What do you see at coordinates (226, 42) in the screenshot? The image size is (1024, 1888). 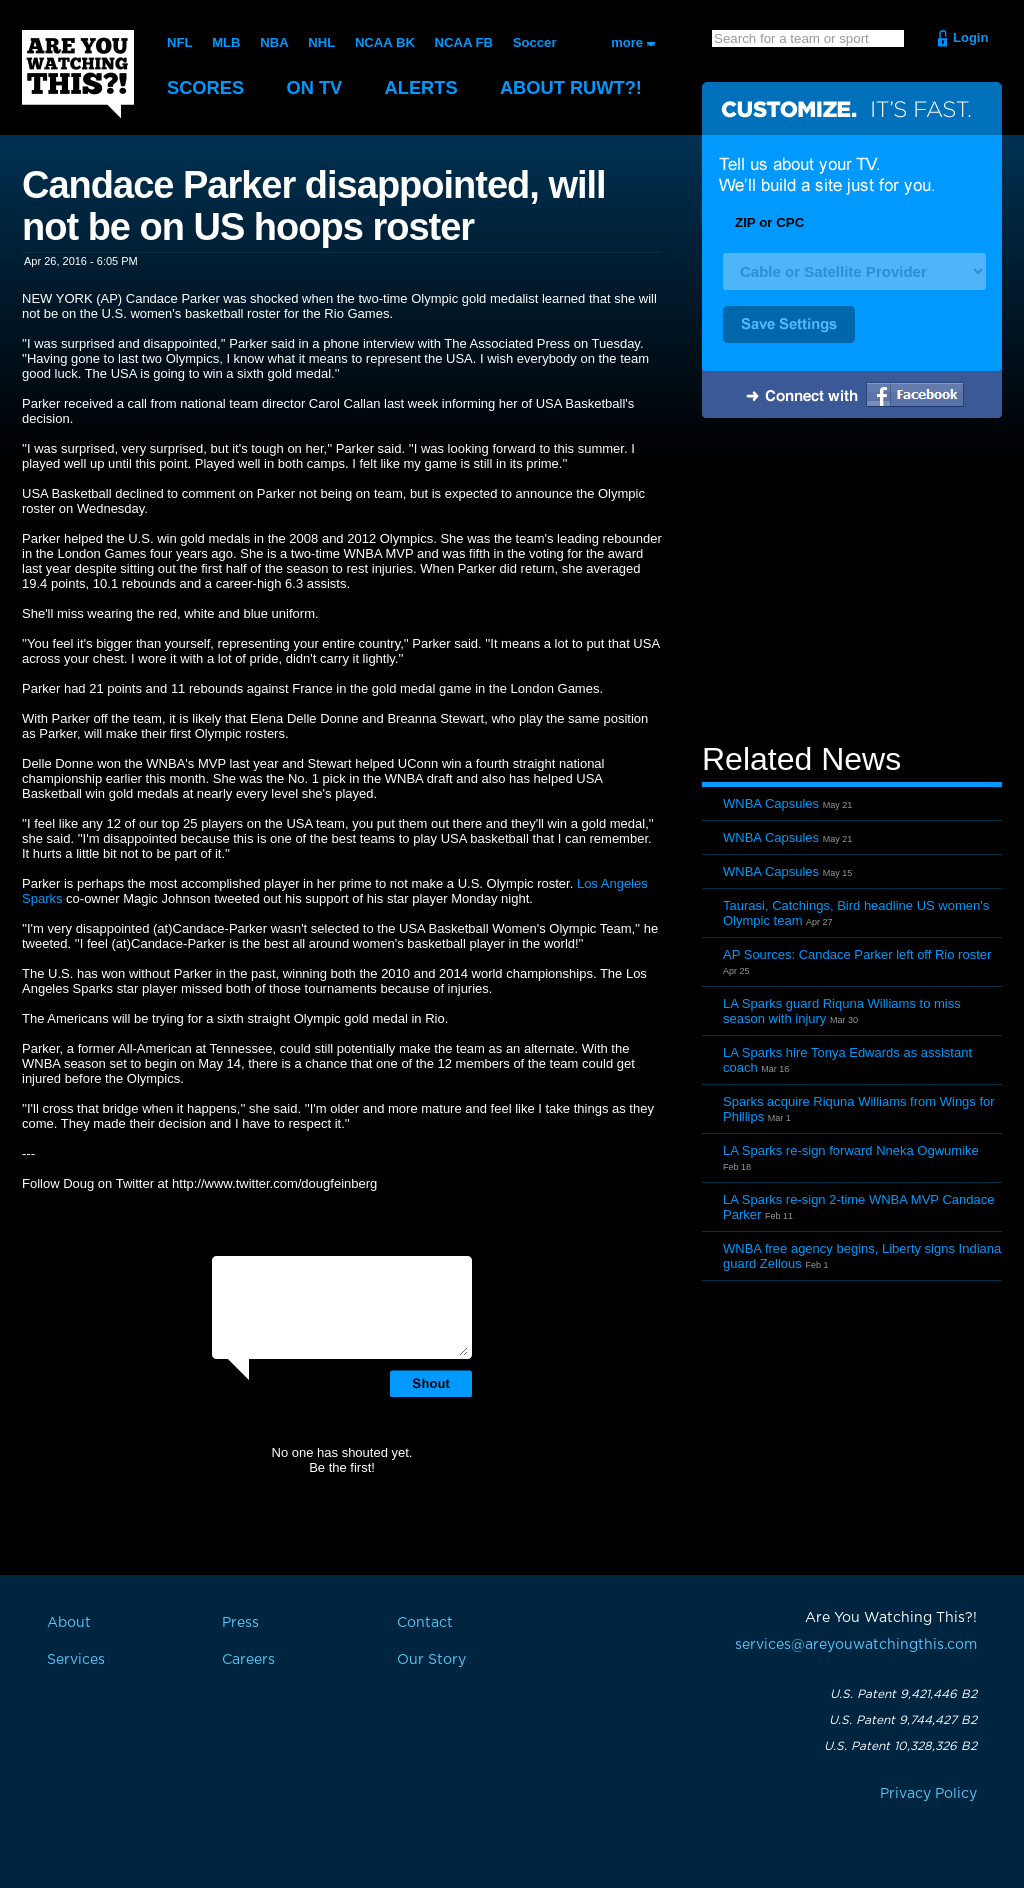 I see `MLB` at bounding box center [226, 42].